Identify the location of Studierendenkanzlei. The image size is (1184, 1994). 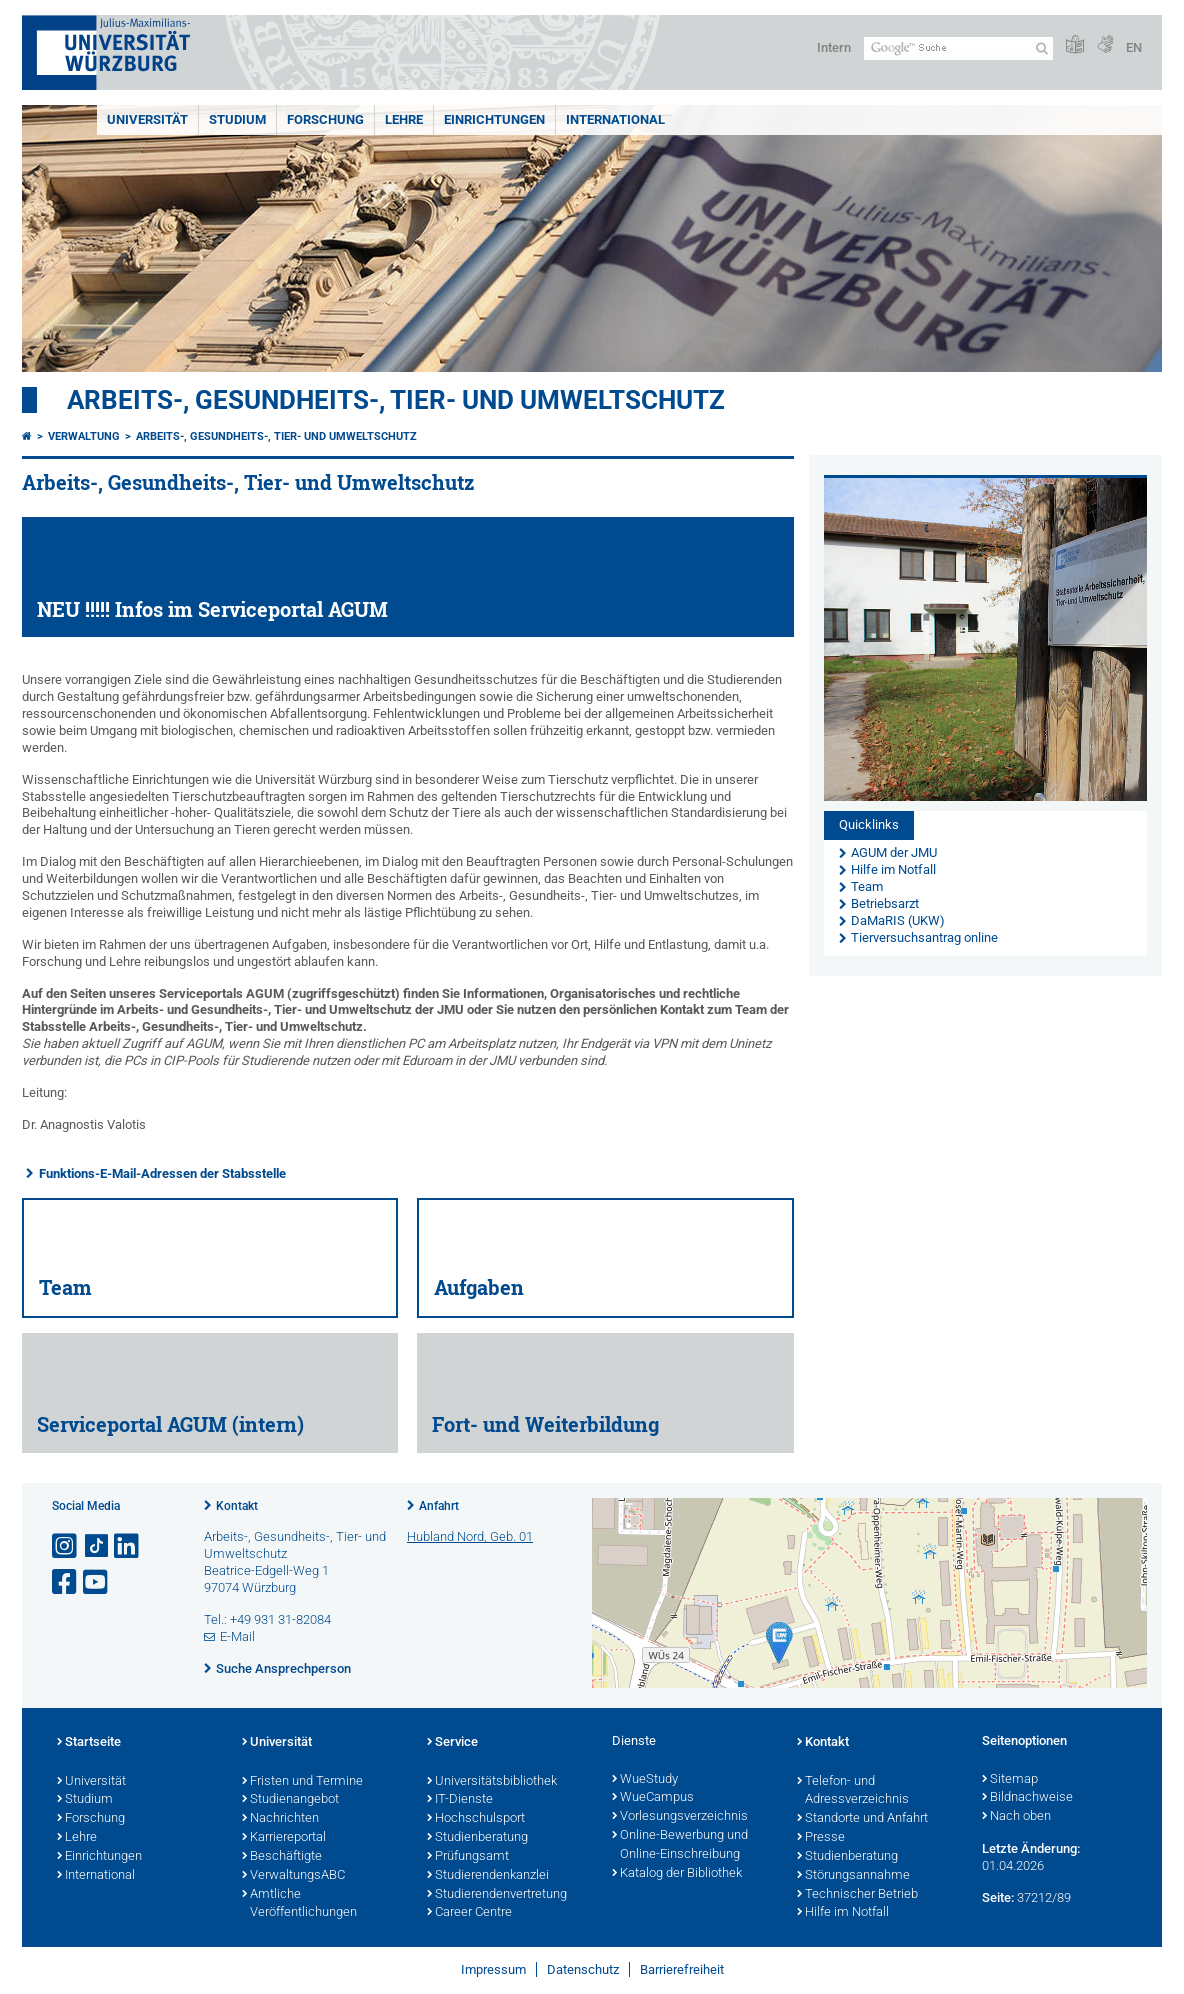
(488, 1876).